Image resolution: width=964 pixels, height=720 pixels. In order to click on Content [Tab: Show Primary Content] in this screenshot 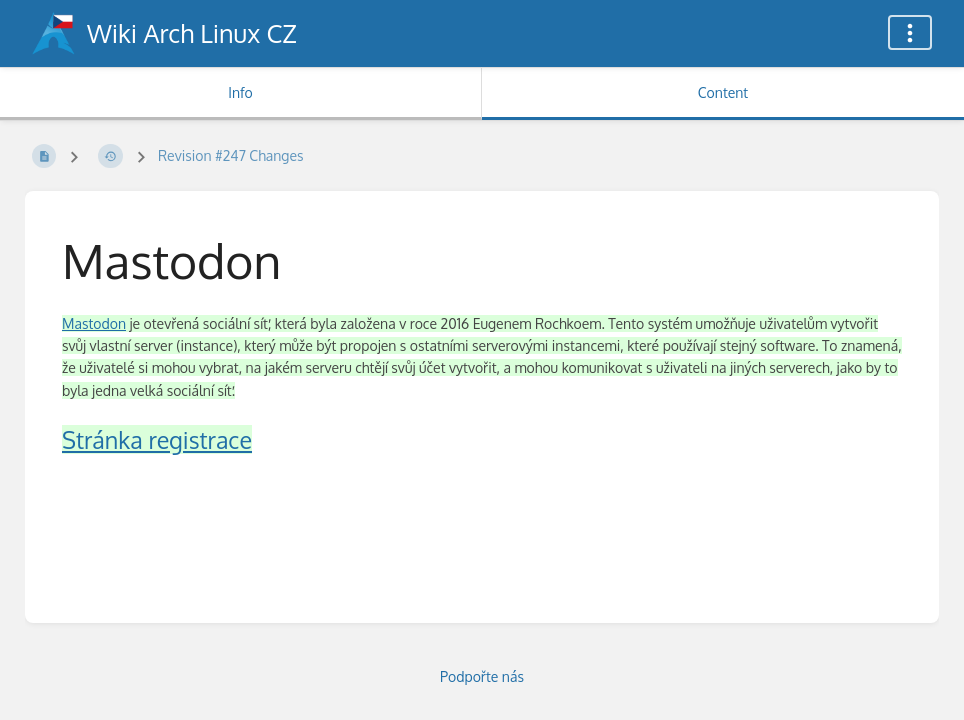, I will do `click(723, 92)`.